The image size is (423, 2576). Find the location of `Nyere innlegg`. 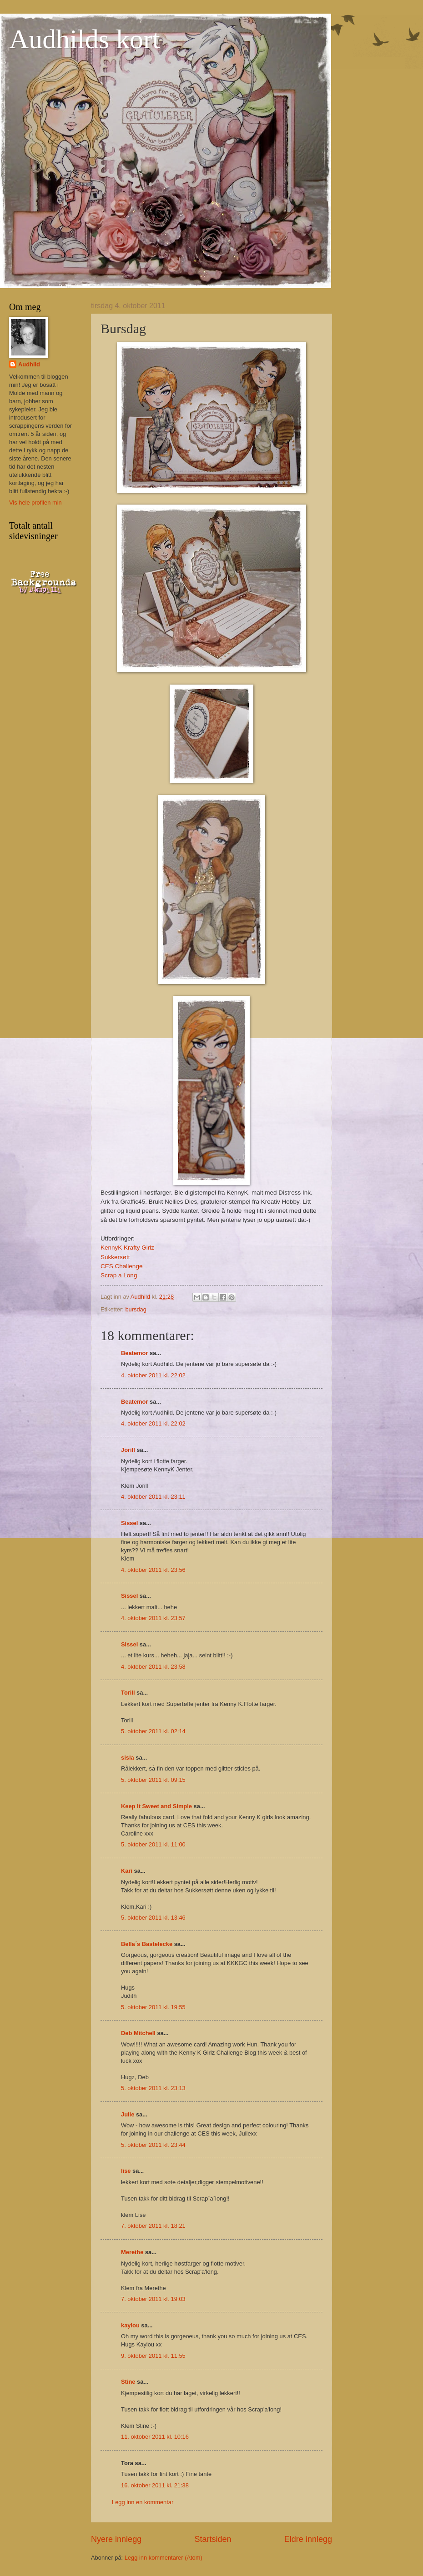

Nyere innlegg is located at coordinates (116, 2539).